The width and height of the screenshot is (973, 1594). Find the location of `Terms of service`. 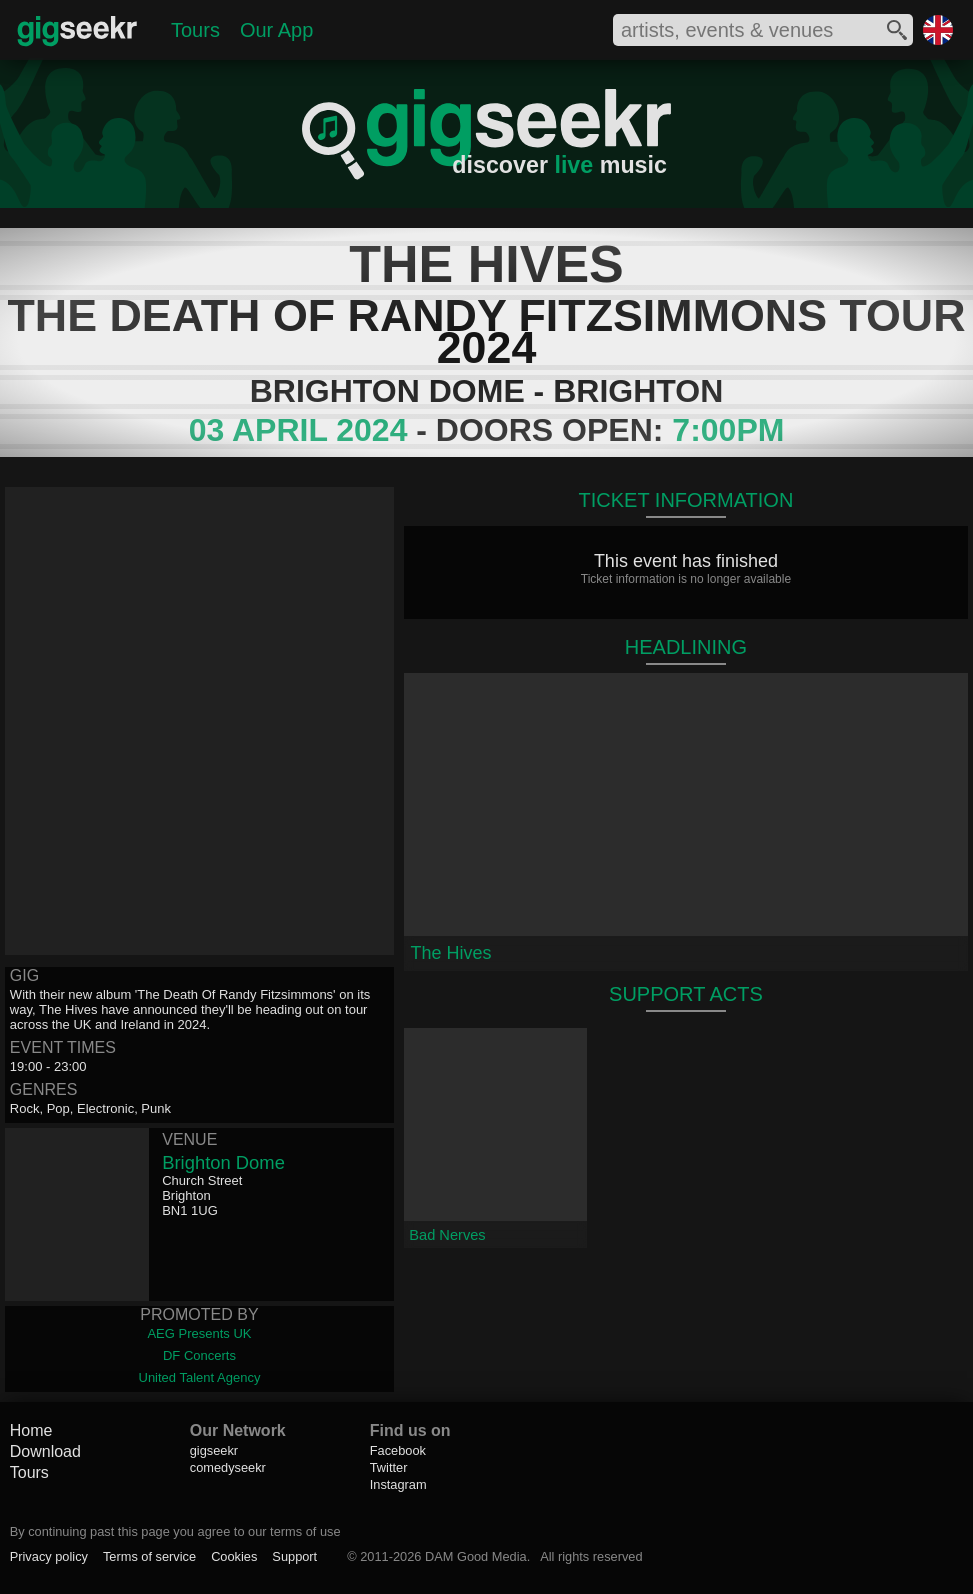

Terms of service is located at coordinates (149, 1556).